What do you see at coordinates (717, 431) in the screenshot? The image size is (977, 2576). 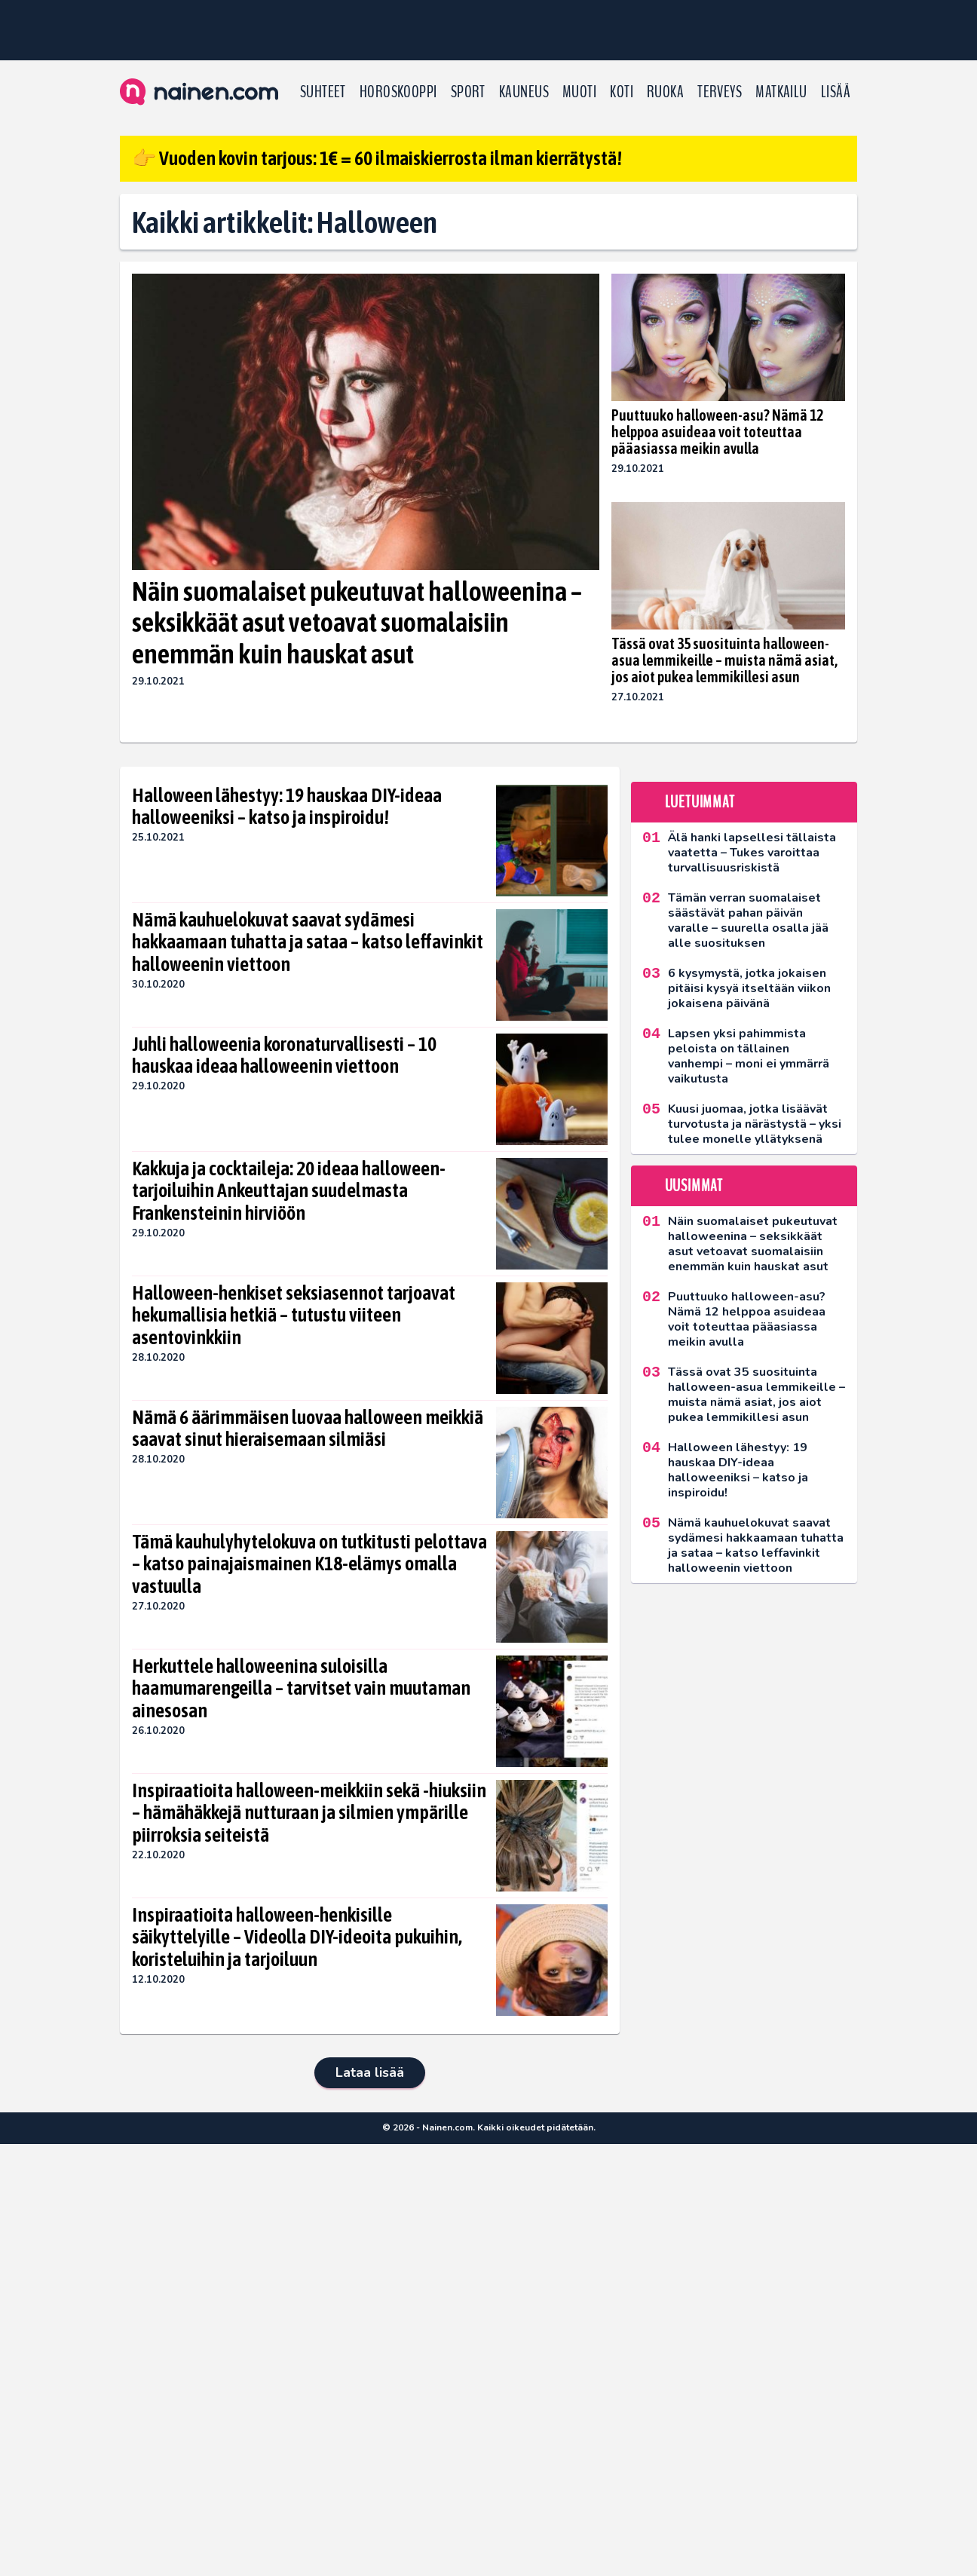 I see `Puuttuuko halloween-asu? Nämä 12 helppoa asuideaa voit toteuttaa pääasiassa meikin avulla` at bounding box center [717, 431].